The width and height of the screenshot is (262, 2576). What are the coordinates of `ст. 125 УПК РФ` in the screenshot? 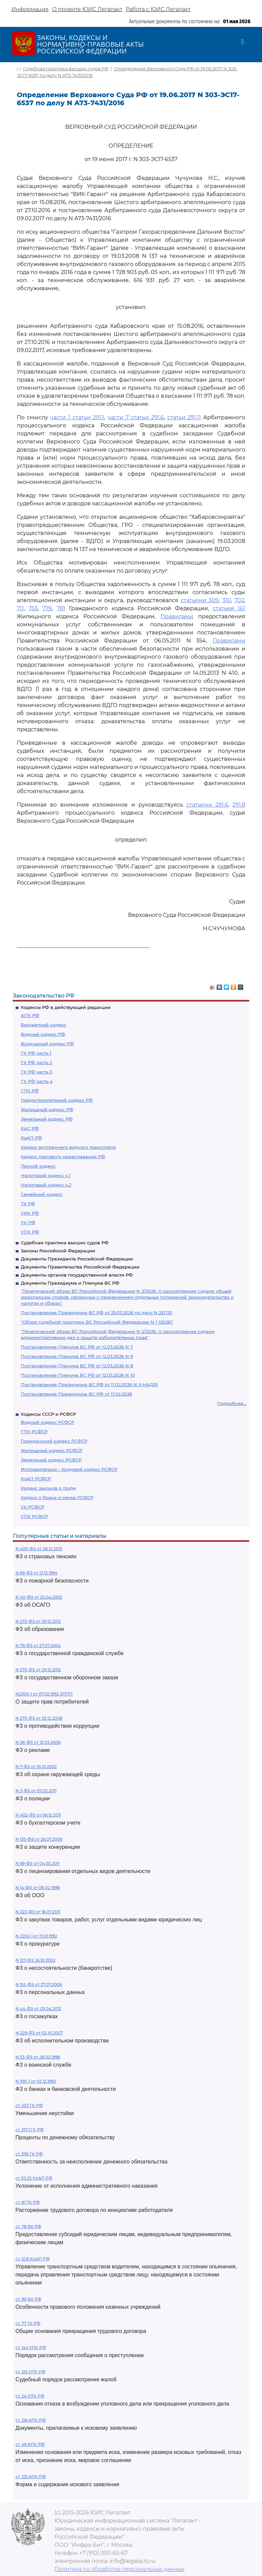 It's located at (30, 2371).